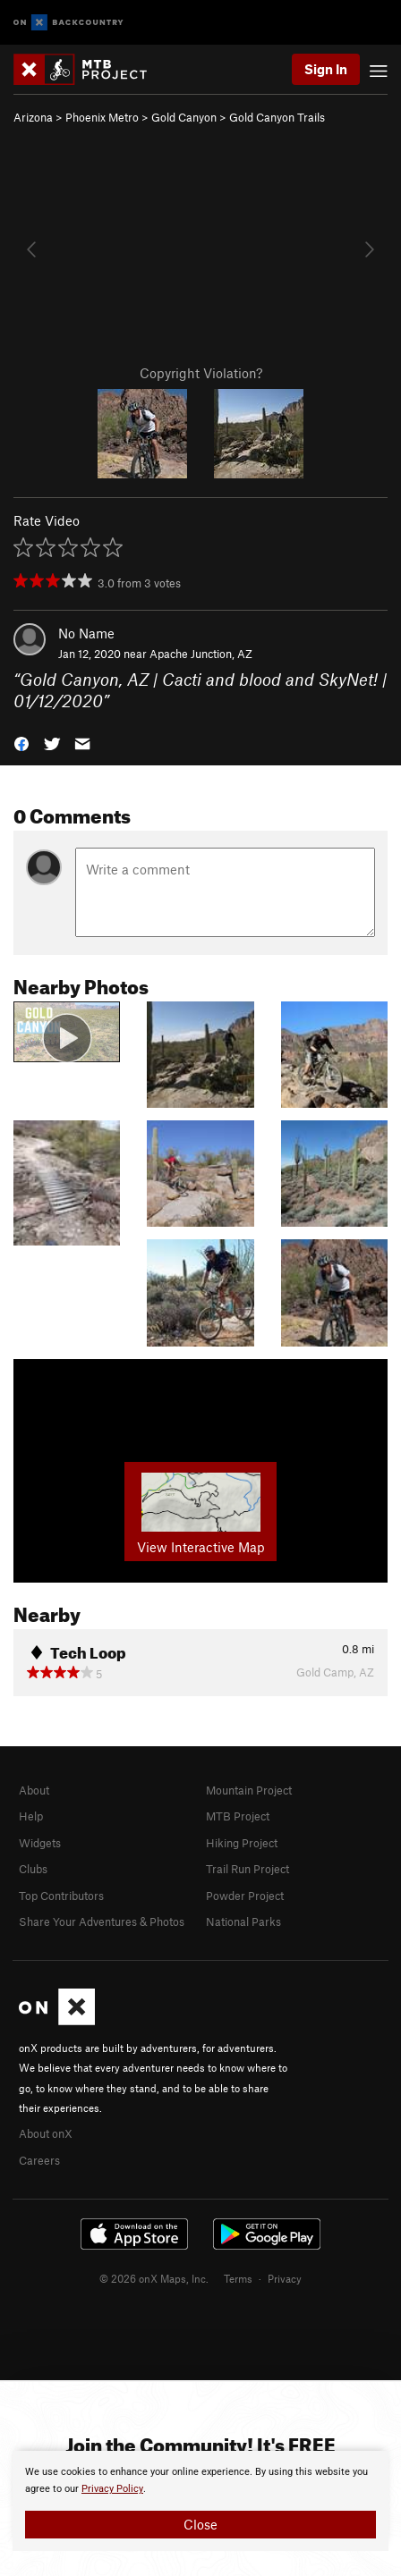 This screenshot has height=2576, width=401. What do you see at coordinates (39, 2160) in the screenshot?
I see `Careers` at bounding box center [39, 2160].